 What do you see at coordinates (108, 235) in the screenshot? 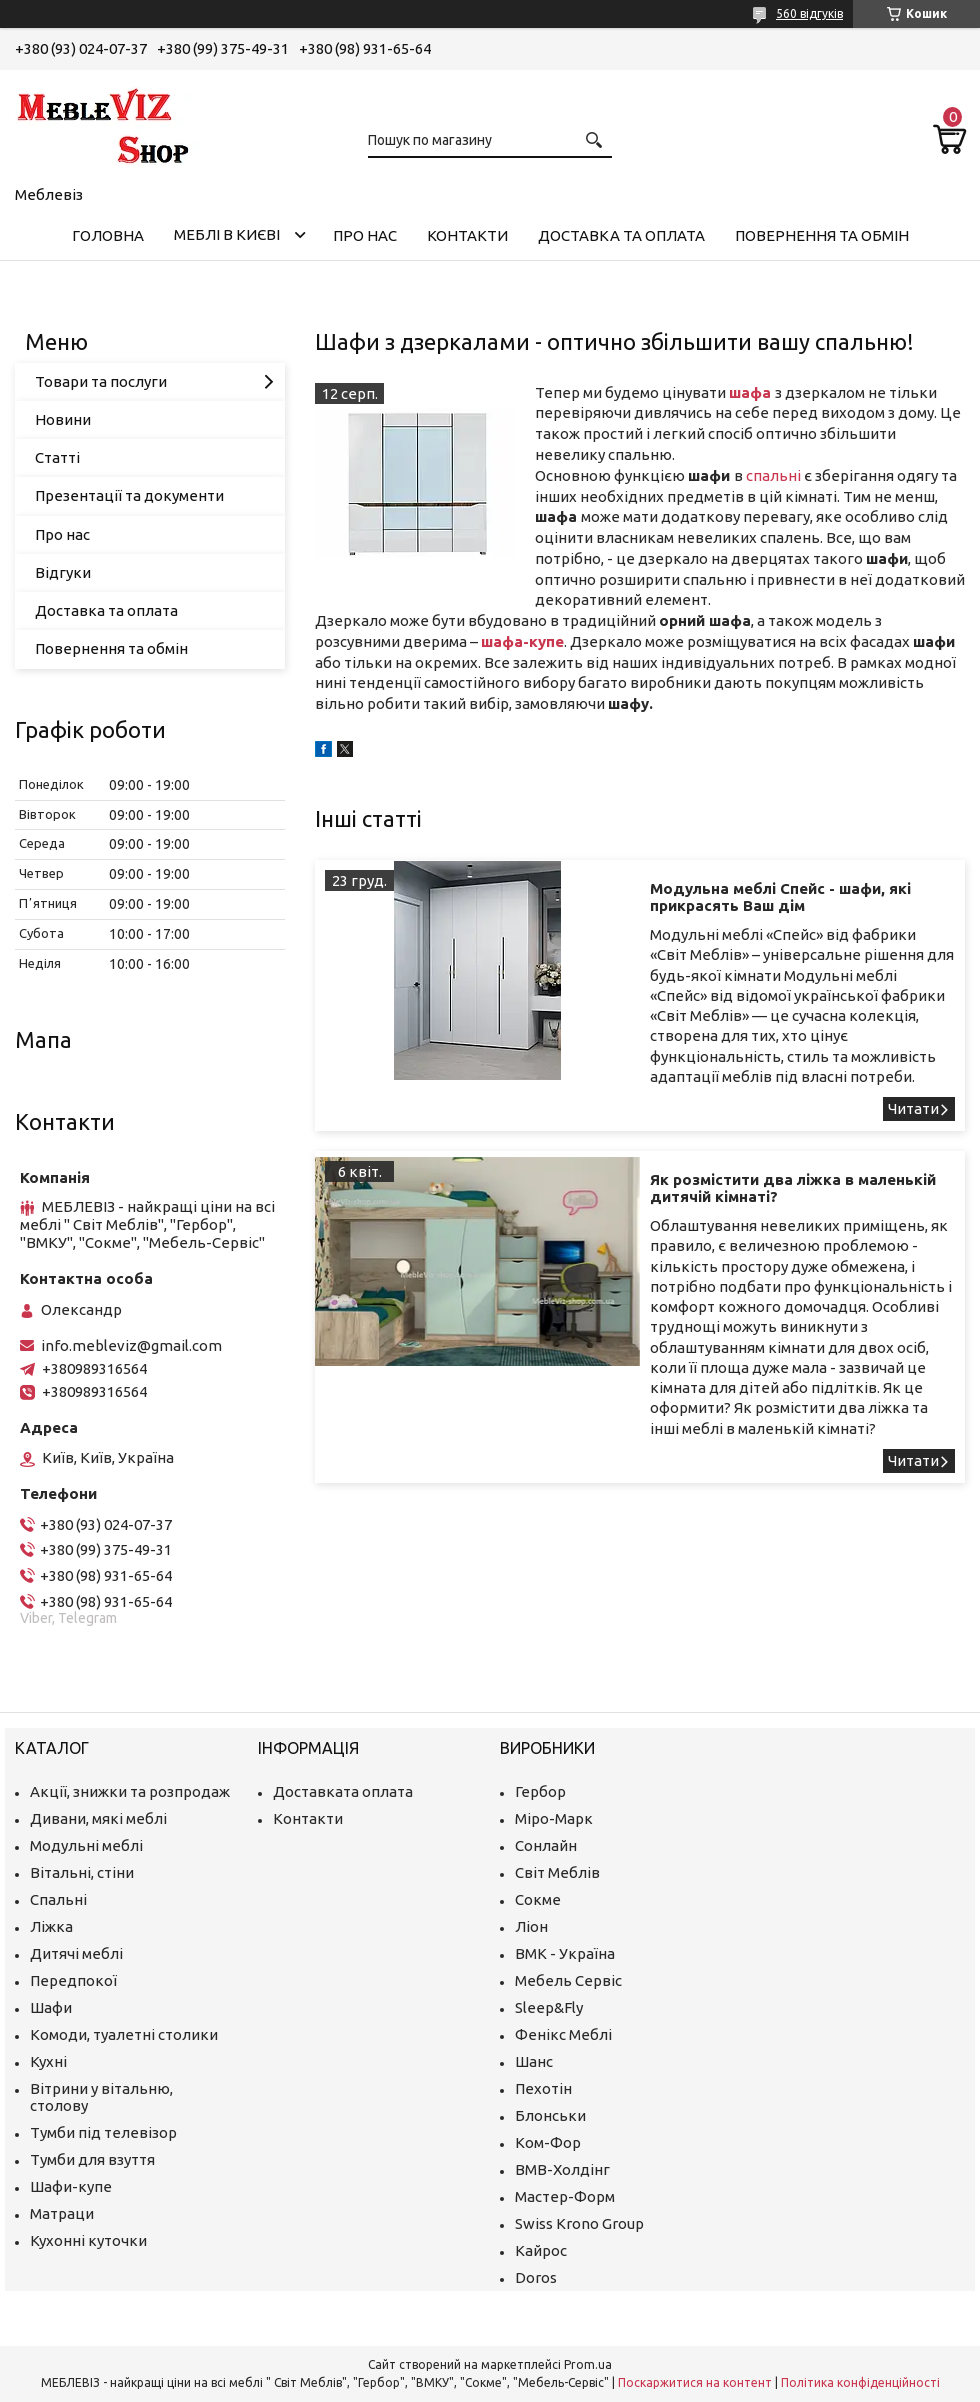
I see `Головна` at bounding box center [108, 235].